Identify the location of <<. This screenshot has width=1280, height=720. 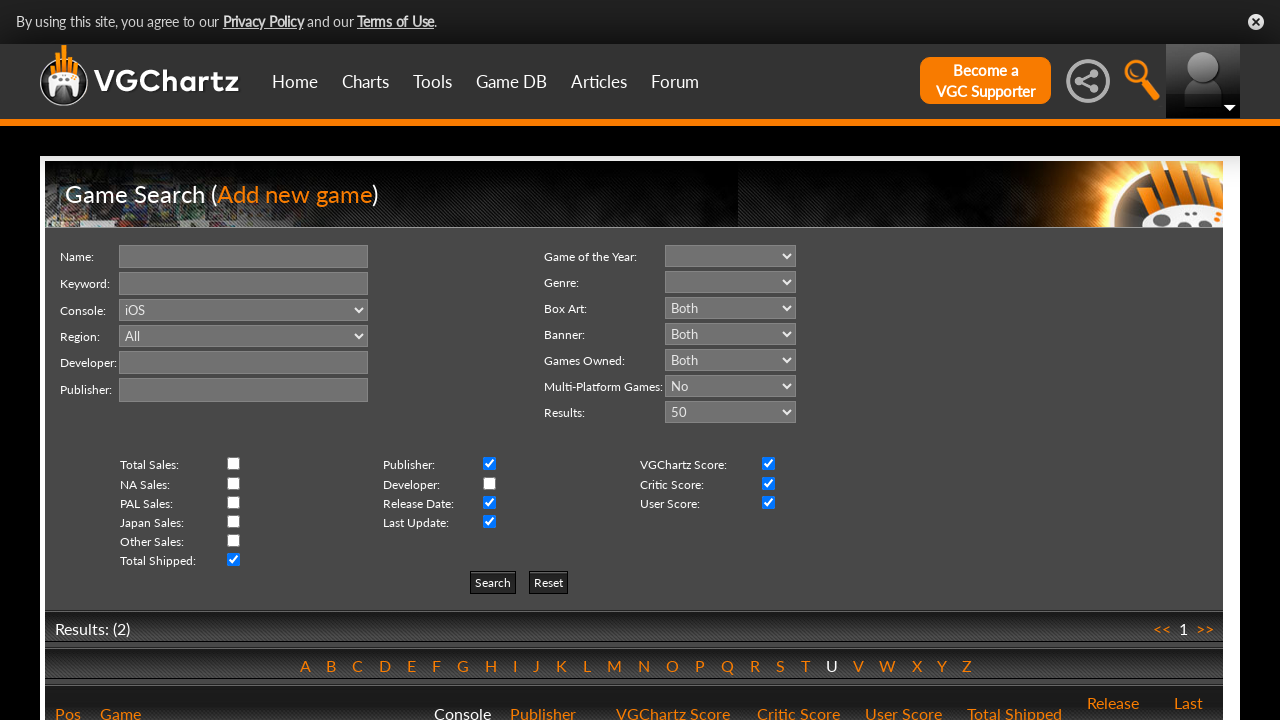
(1162, 628).